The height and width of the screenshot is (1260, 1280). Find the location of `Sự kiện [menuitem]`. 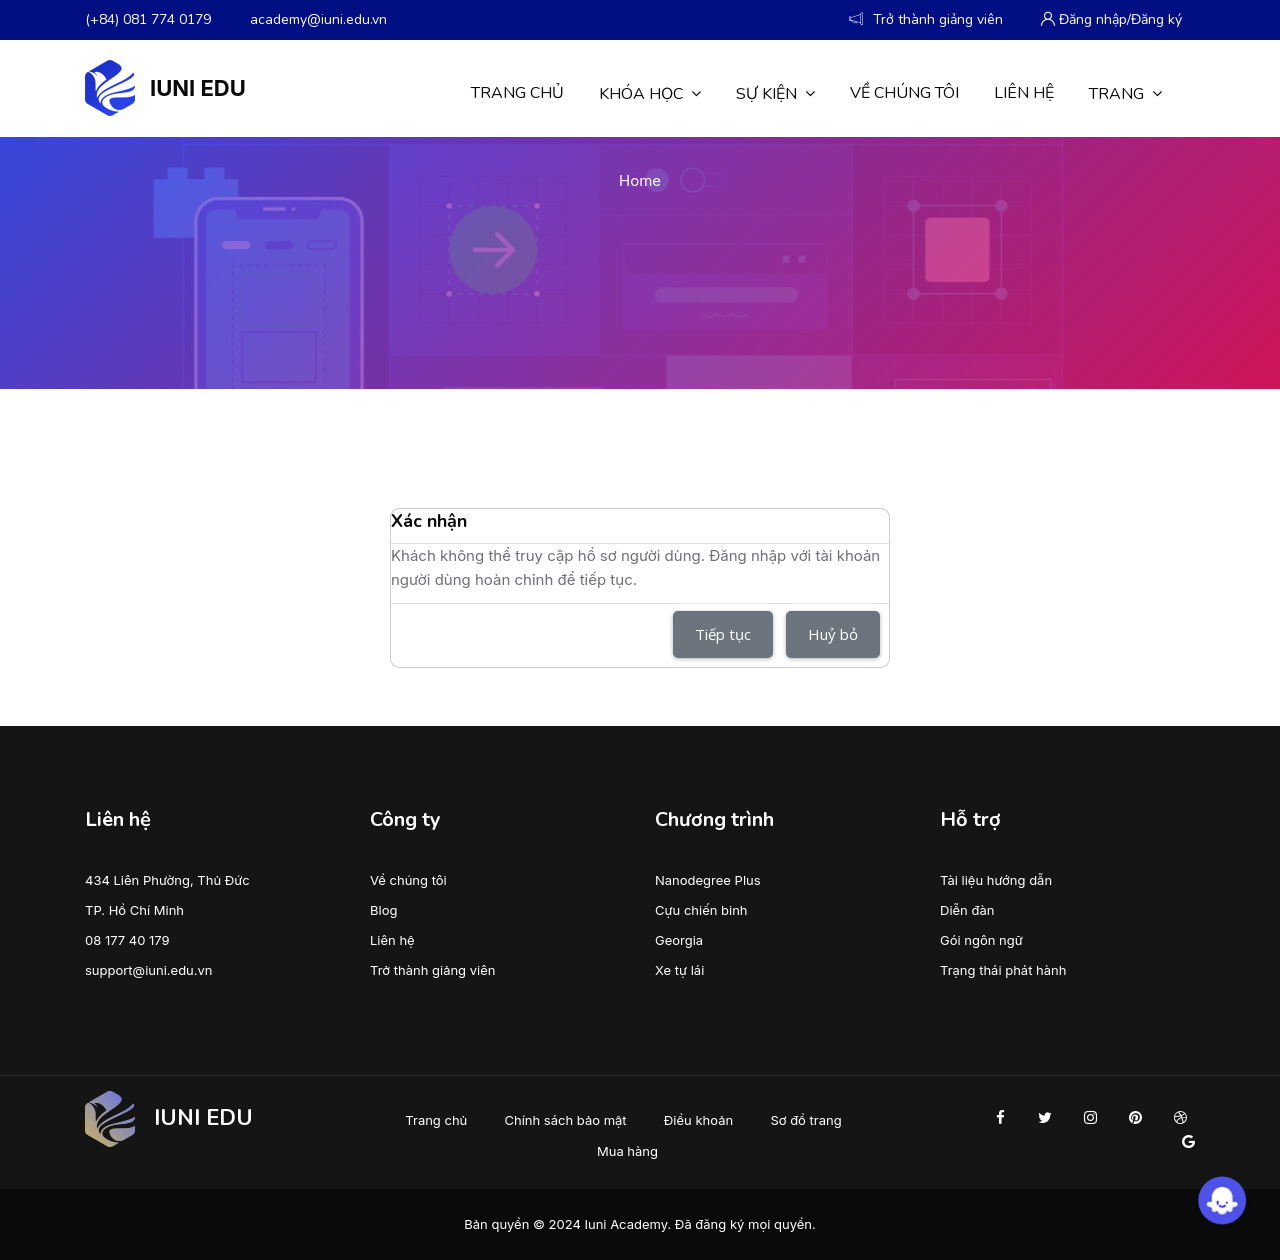

Sự kiện [menuitem] is located at coordinates (775, 93).